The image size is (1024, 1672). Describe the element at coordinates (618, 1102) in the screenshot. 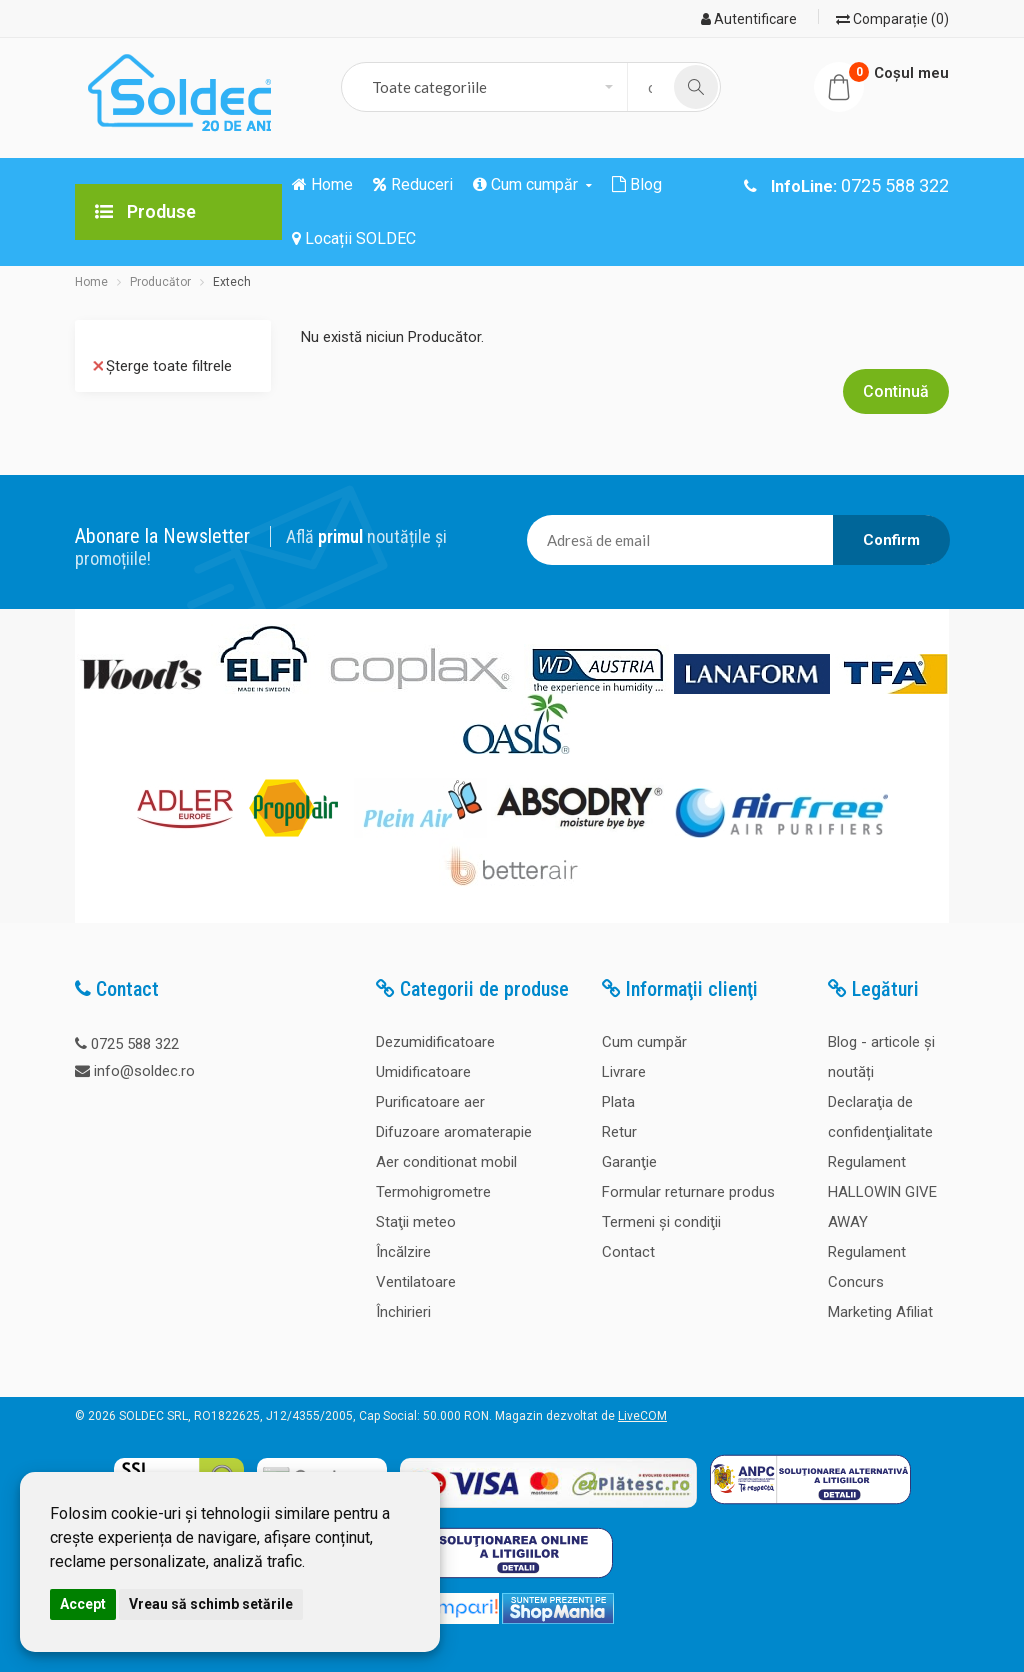

I see `Plata` at that location.